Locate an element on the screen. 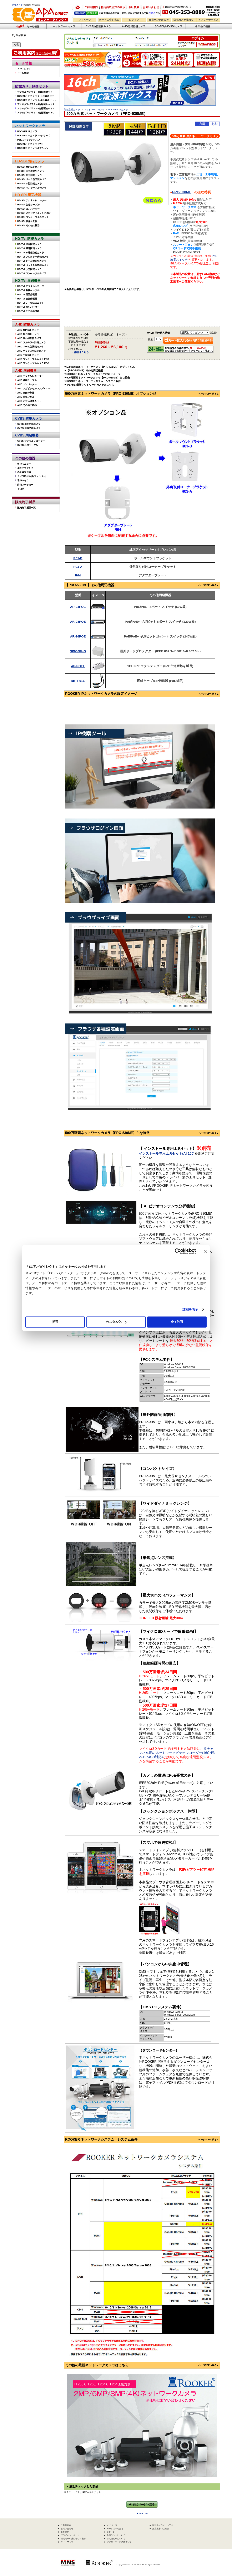 This screenshot has width=232, height=2576. AHD防犯カメラ is located at coordinates (133, 26).